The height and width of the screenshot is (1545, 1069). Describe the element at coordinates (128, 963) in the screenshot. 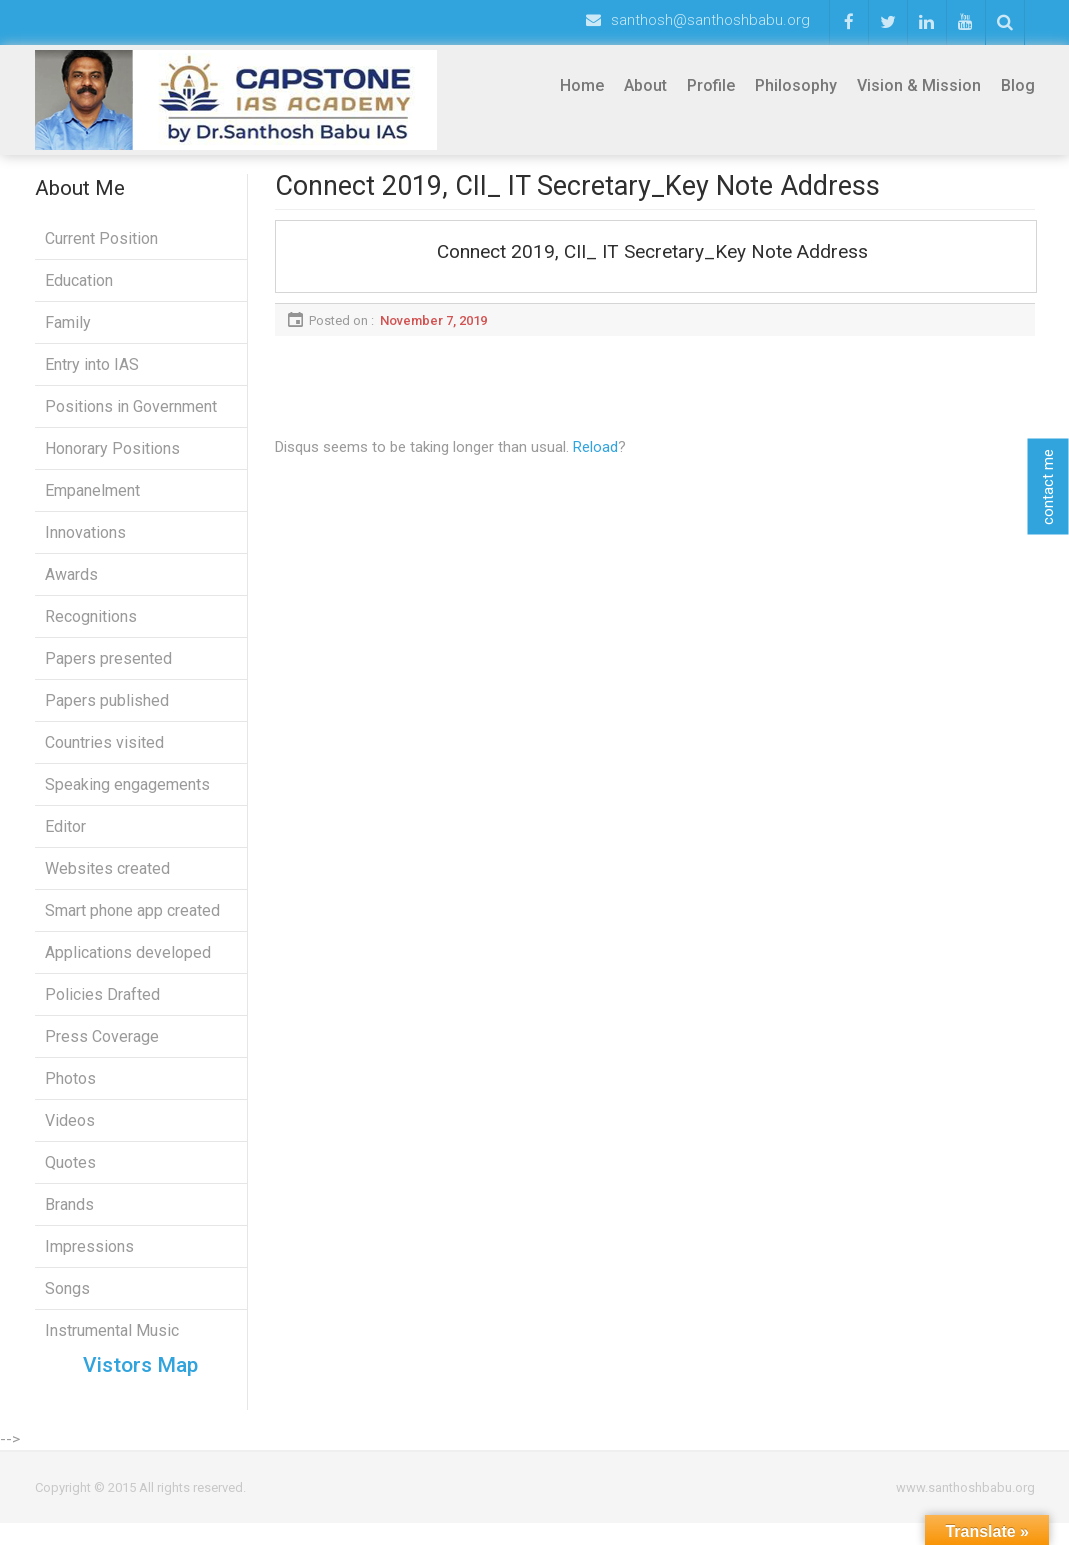

I see `Applications developed` at that location.